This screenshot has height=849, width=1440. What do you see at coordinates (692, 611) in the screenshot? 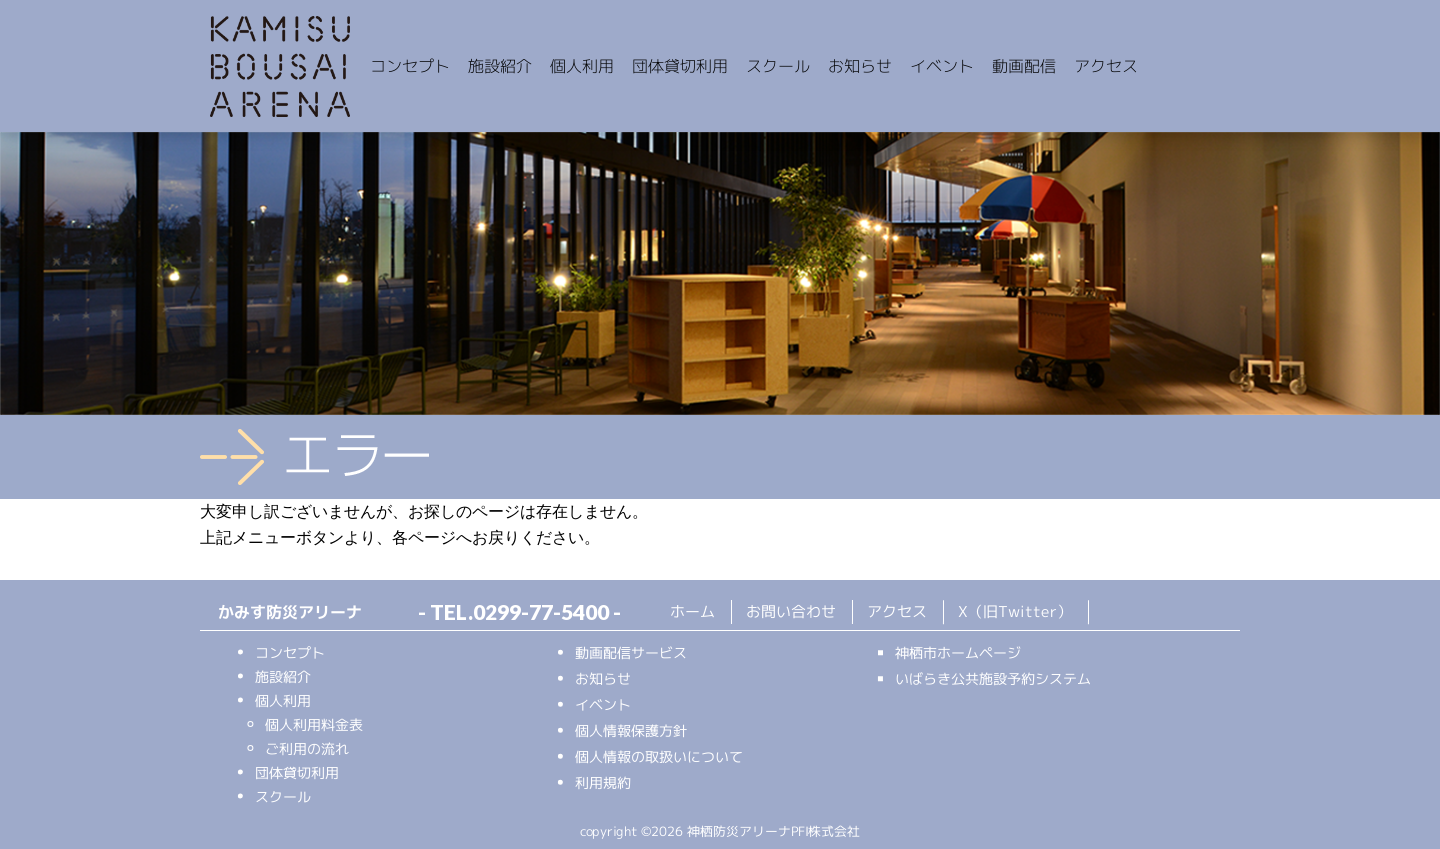
I see `ホーム` at bounding box center [692, 611].